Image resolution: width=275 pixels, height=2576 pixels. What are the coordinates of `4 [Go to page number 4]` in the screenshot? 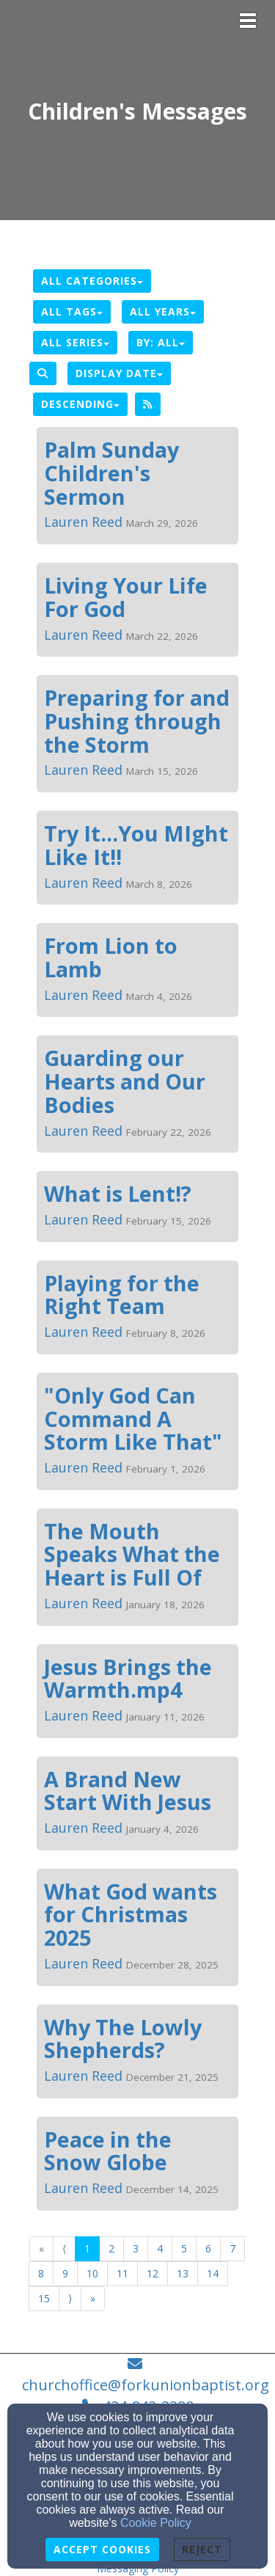 It's located at (160, 2248).